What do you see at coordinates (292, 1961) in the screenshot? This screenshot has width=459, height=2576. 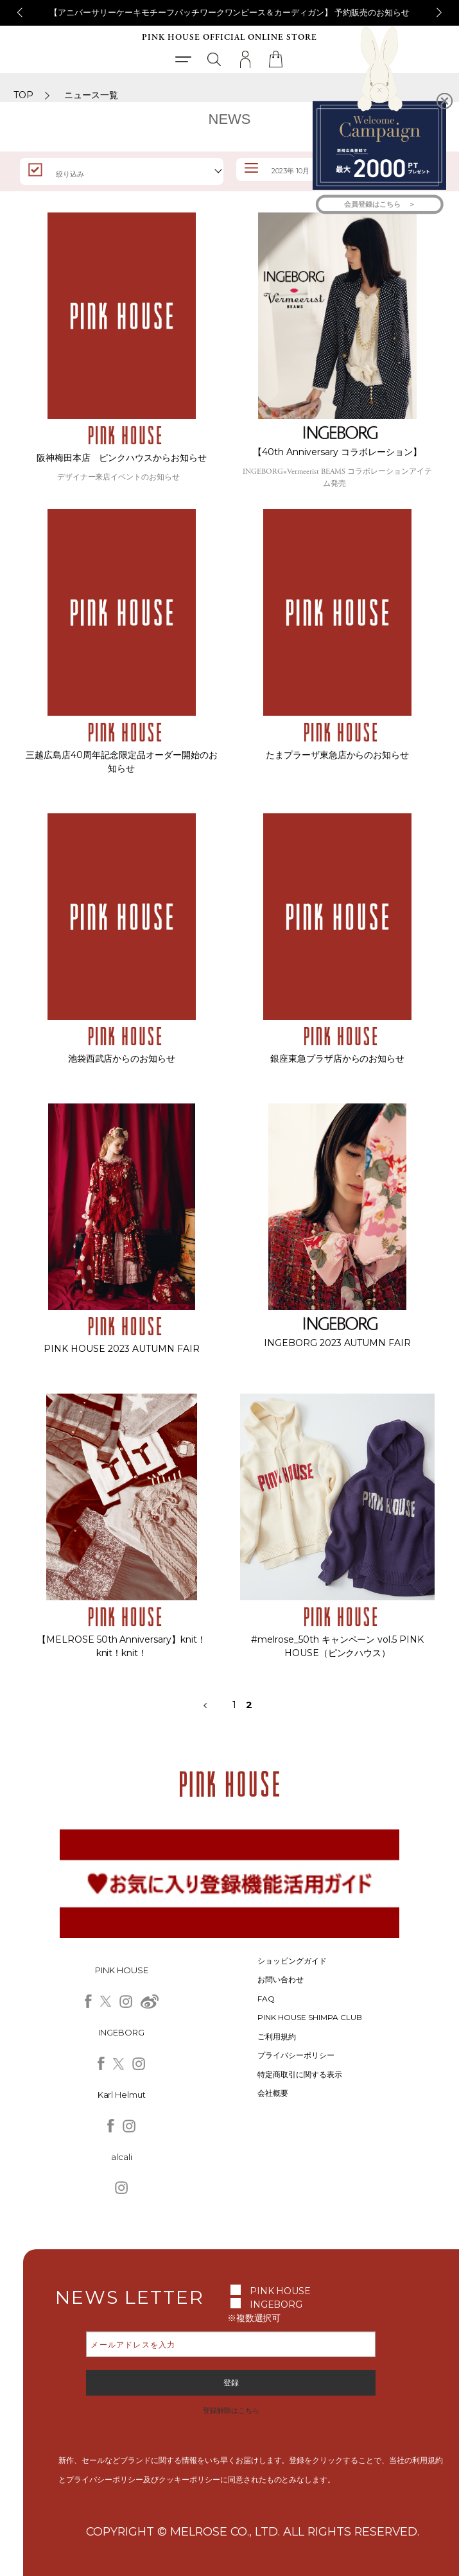 I see `ショッピングガイド` at bounding box center [292, 1961].